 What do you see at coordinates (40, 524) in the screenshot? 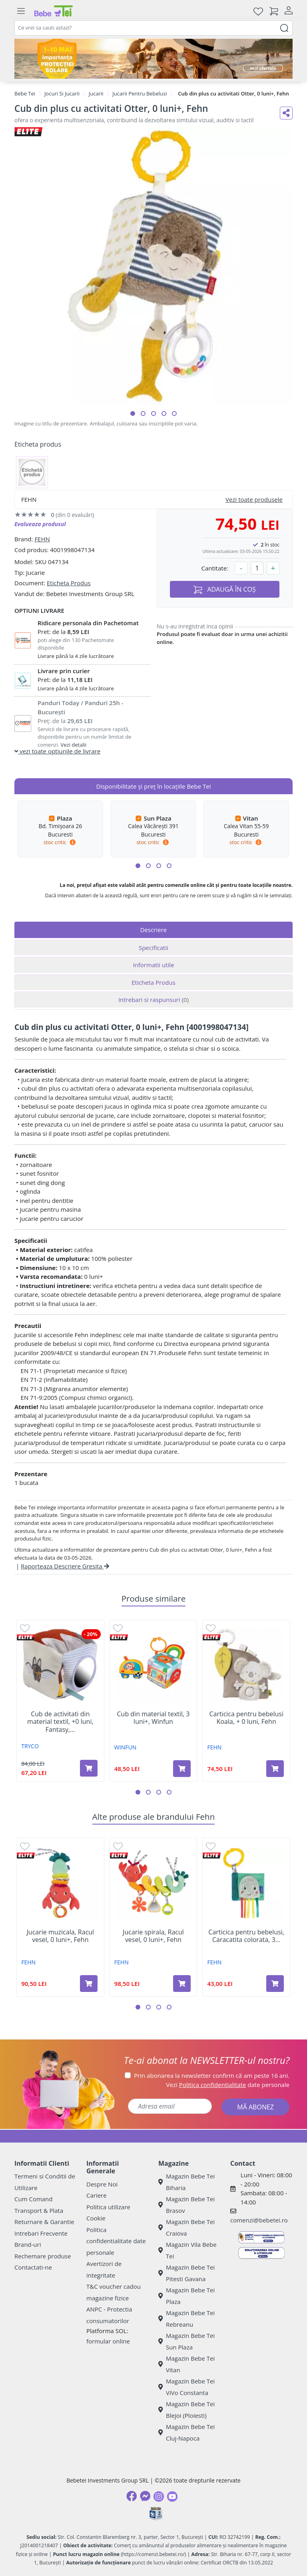
I see `Evalueaza produsul` at bounding box center [40, 524].